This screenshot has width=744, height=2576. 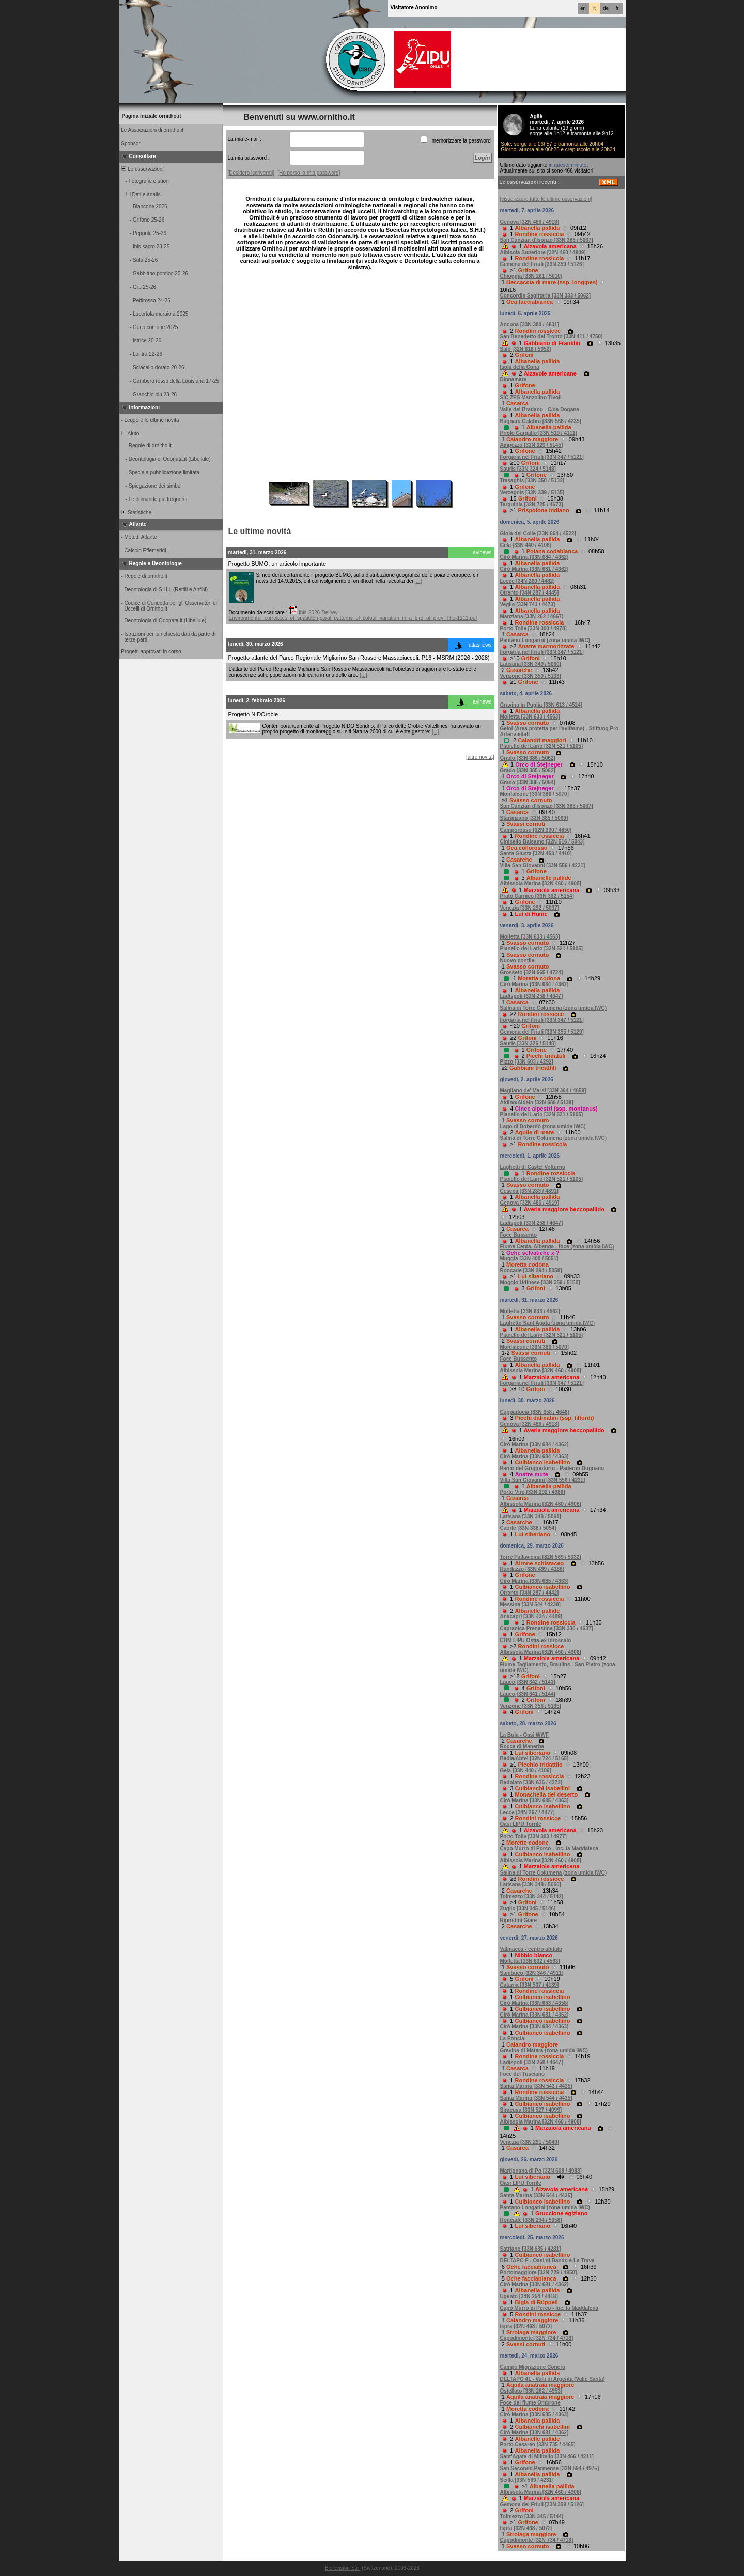 What do you see at coordinates (538, 533) in the screenshot?
I see `Gioia del Colle [33N 664 / 4522]` at bounding box center [538, 533].